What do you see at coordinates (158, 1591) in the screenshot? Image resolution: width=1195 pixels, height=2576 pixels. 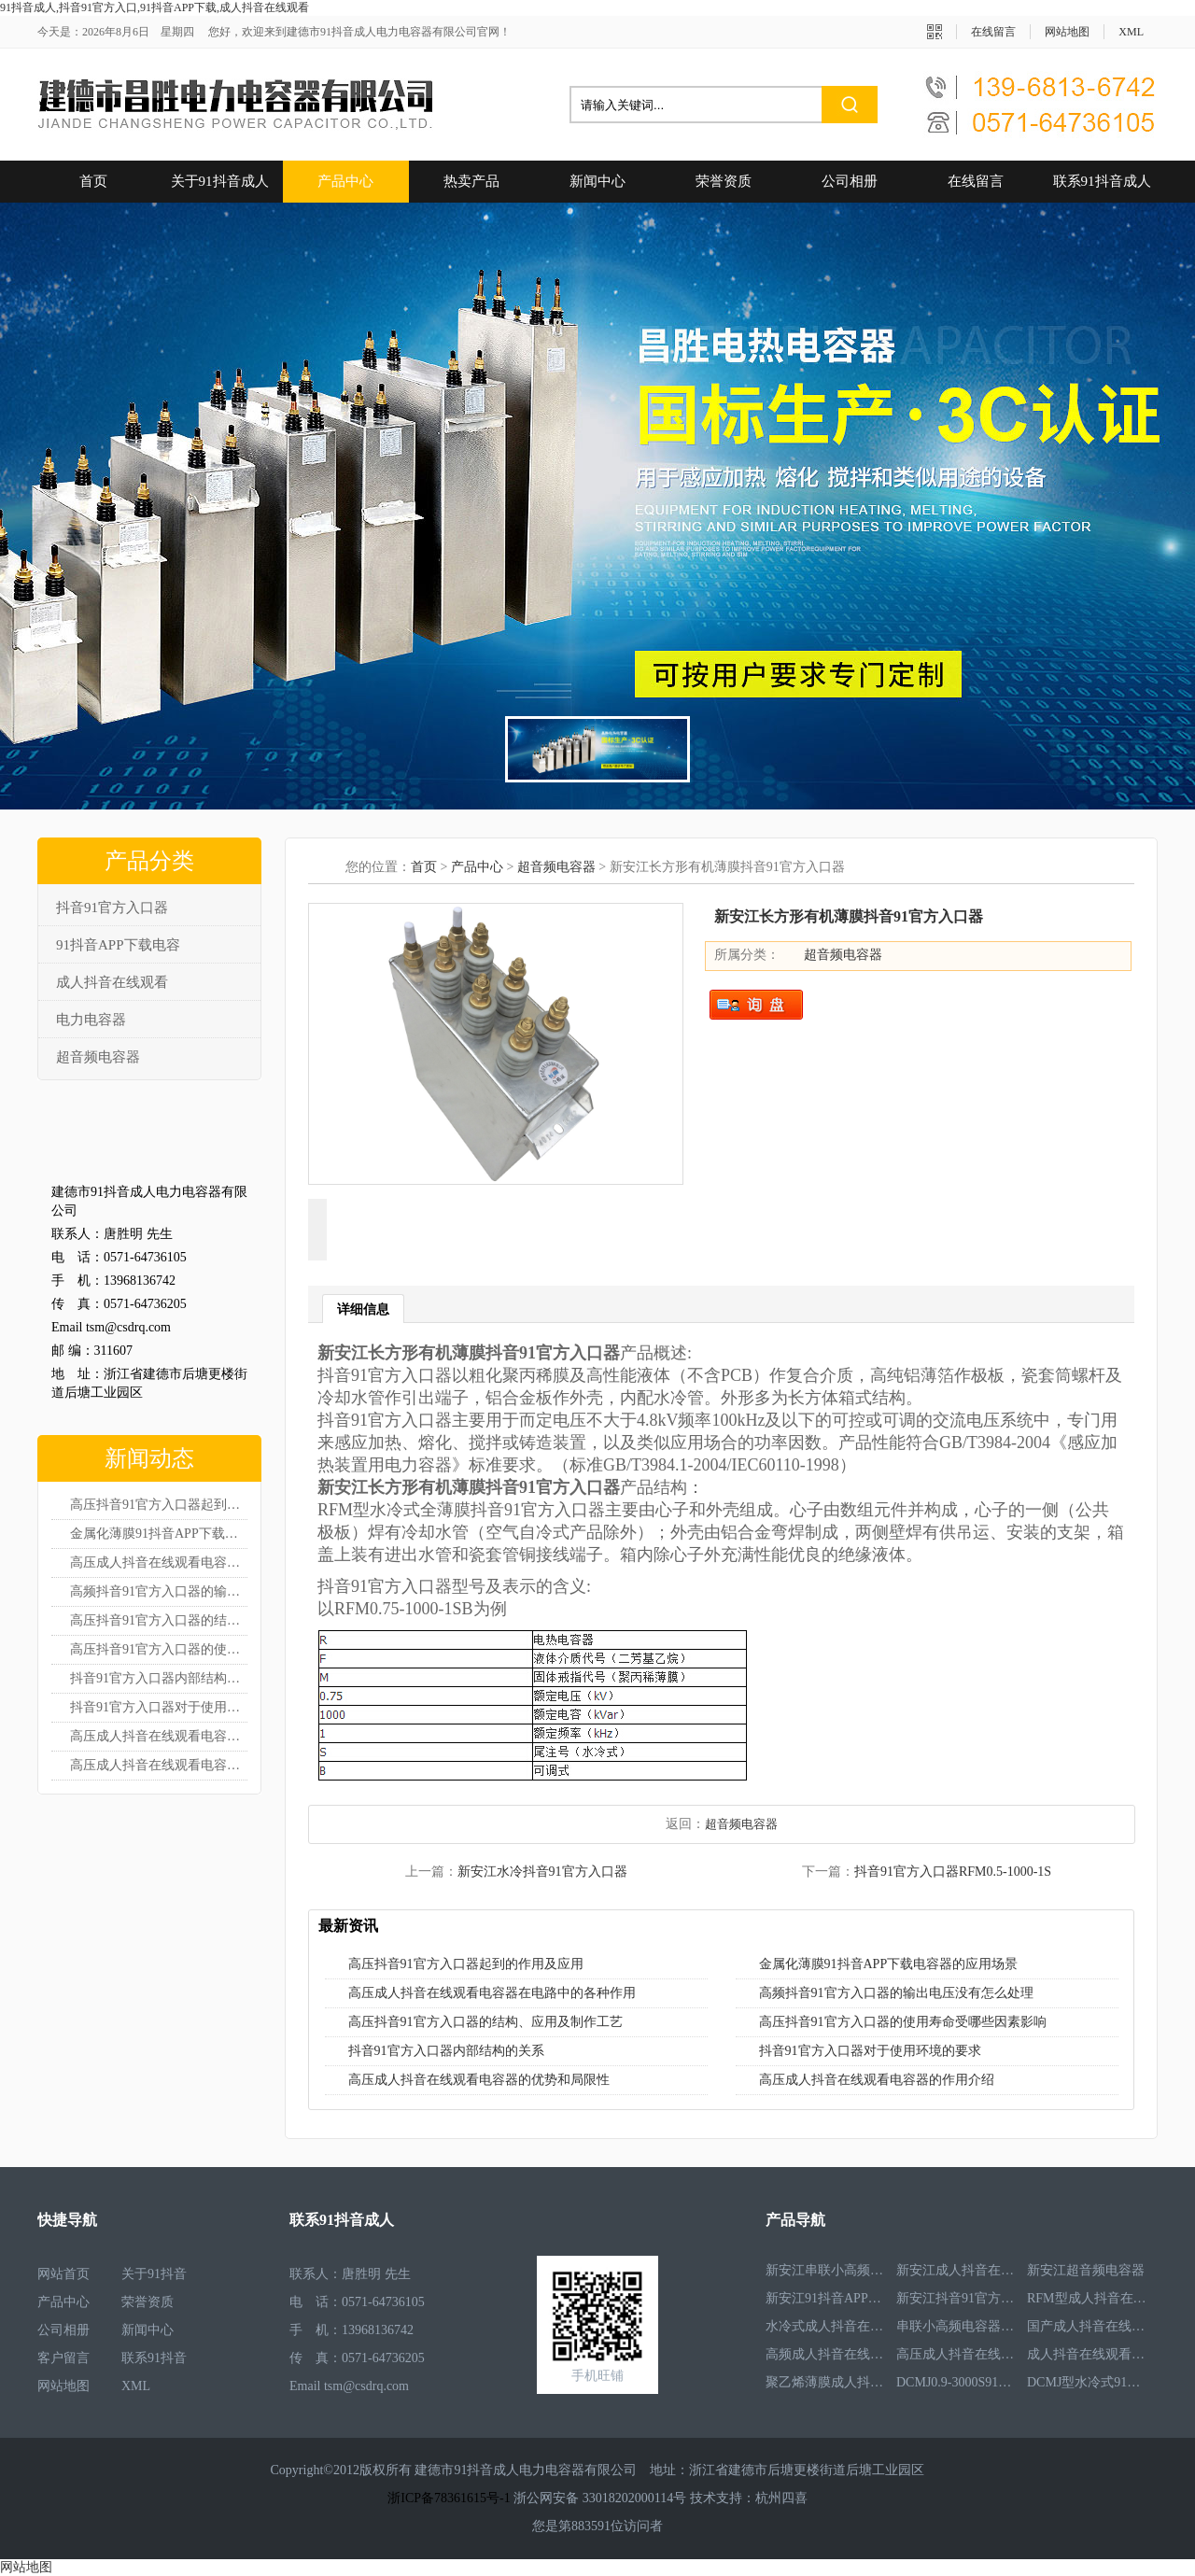 I see `高频抖音91官方入口器的输出电压没有怎么处理` at bounding box center [158, 1591].